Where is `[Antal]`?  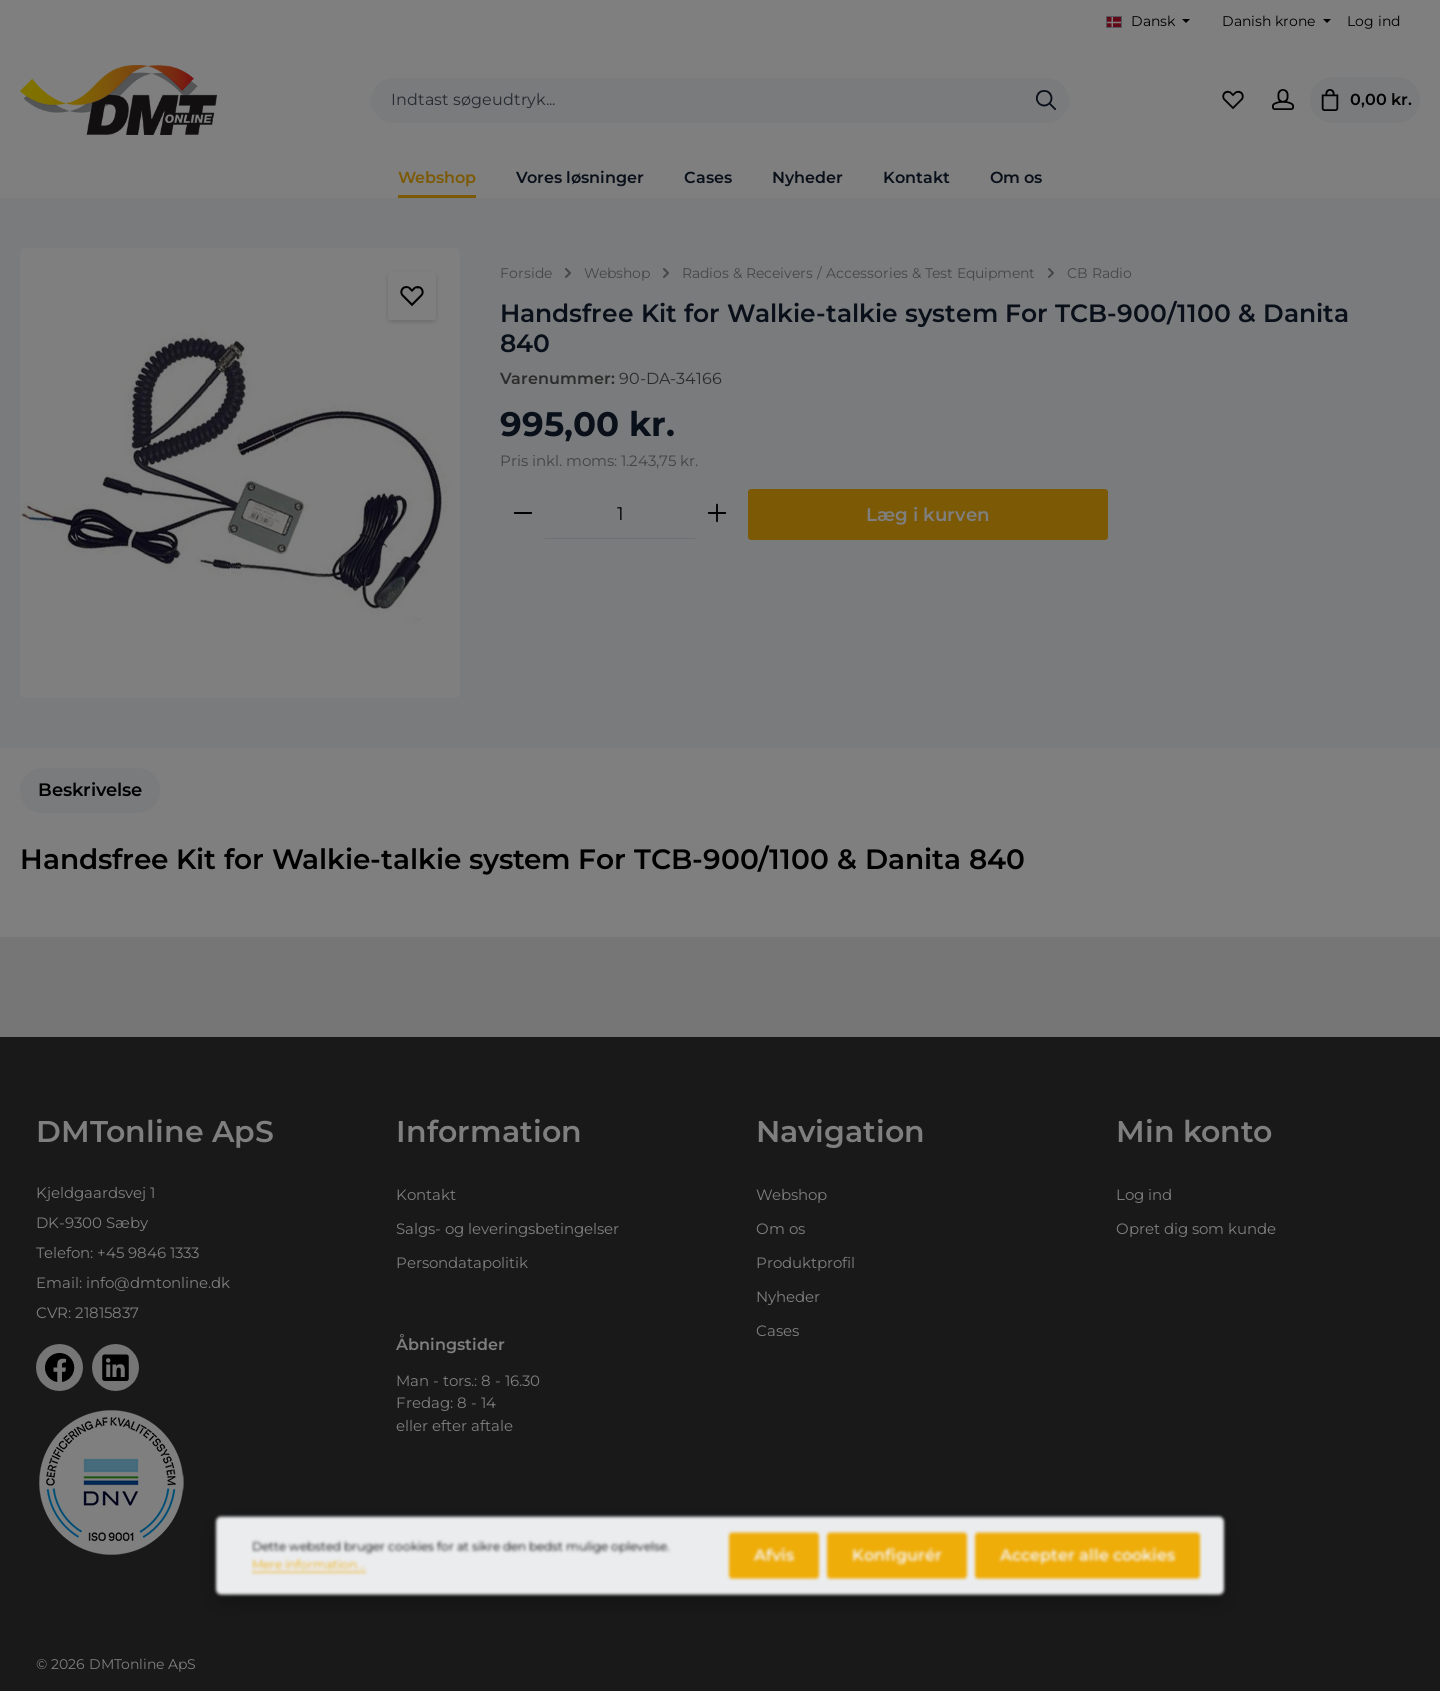
[Antal] is located at coordinates (620, 514).